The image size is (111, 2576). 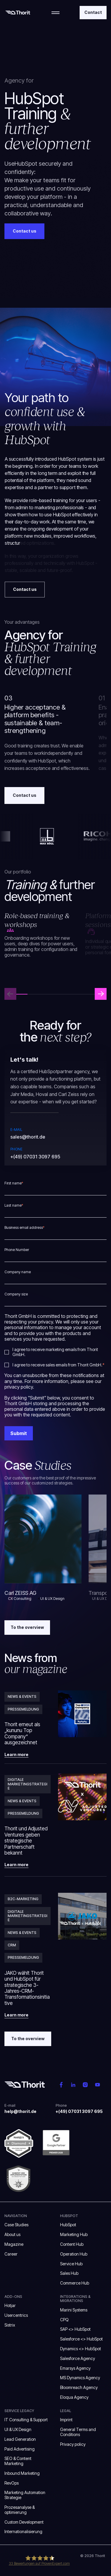 I want to click on Paid Advertising [menuitem], so click(x=19, y=2448).